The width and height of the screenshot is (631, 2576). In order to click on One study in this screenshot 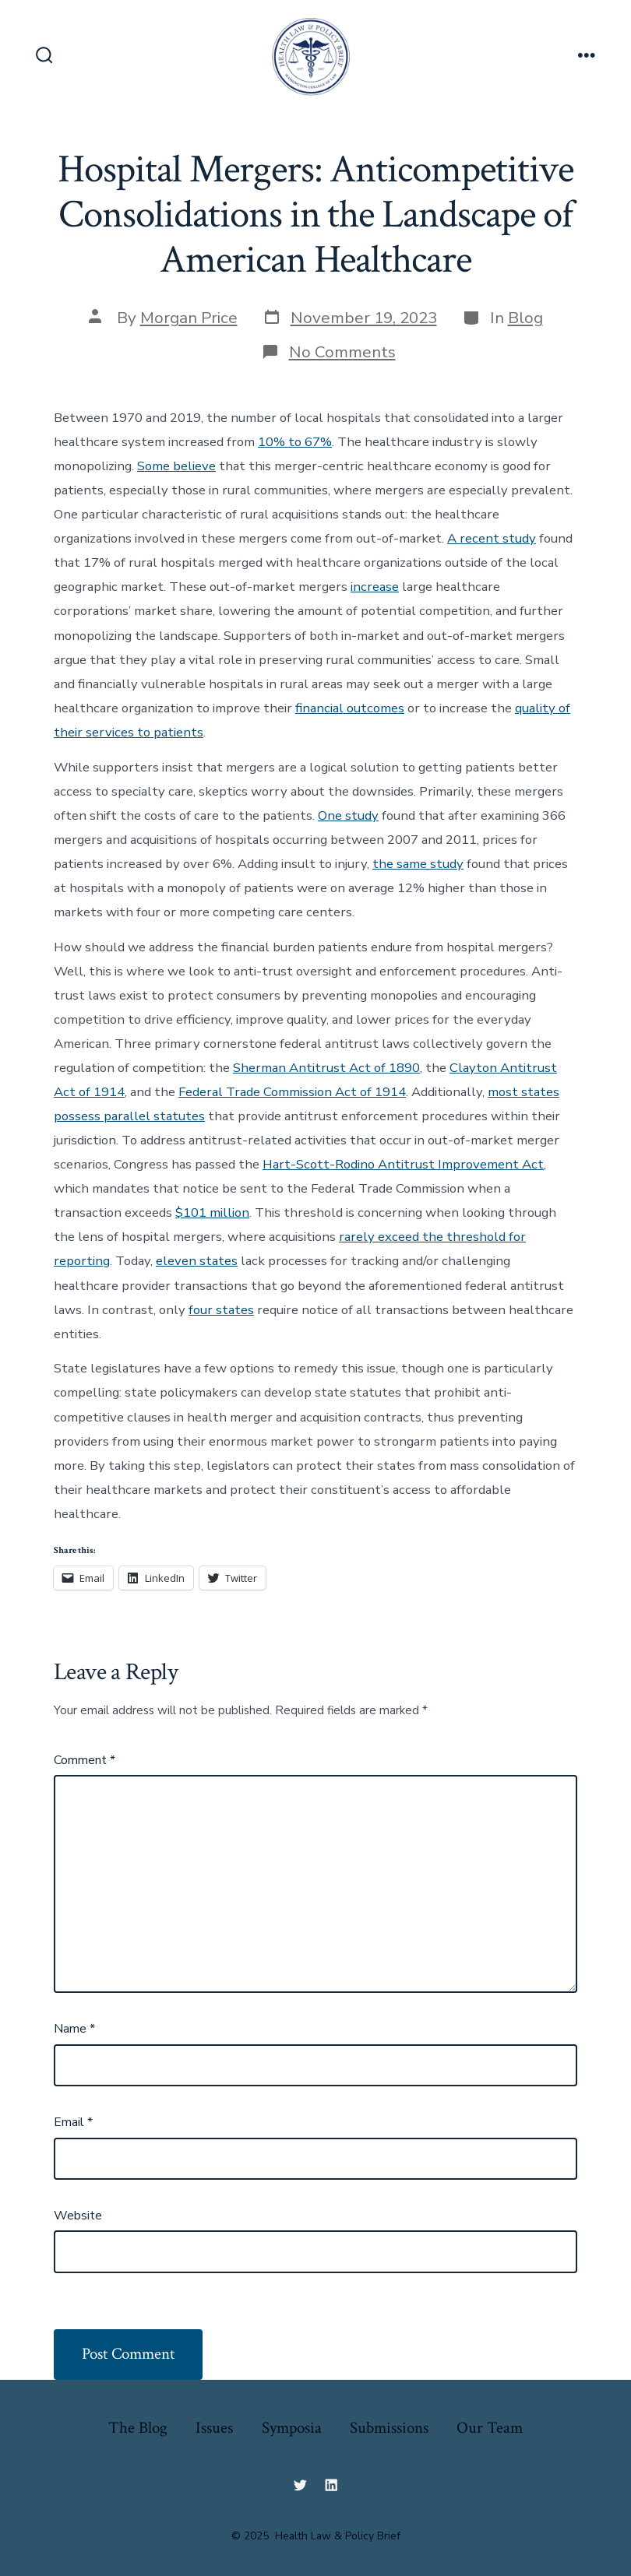, I will do `click(348, 815)`.